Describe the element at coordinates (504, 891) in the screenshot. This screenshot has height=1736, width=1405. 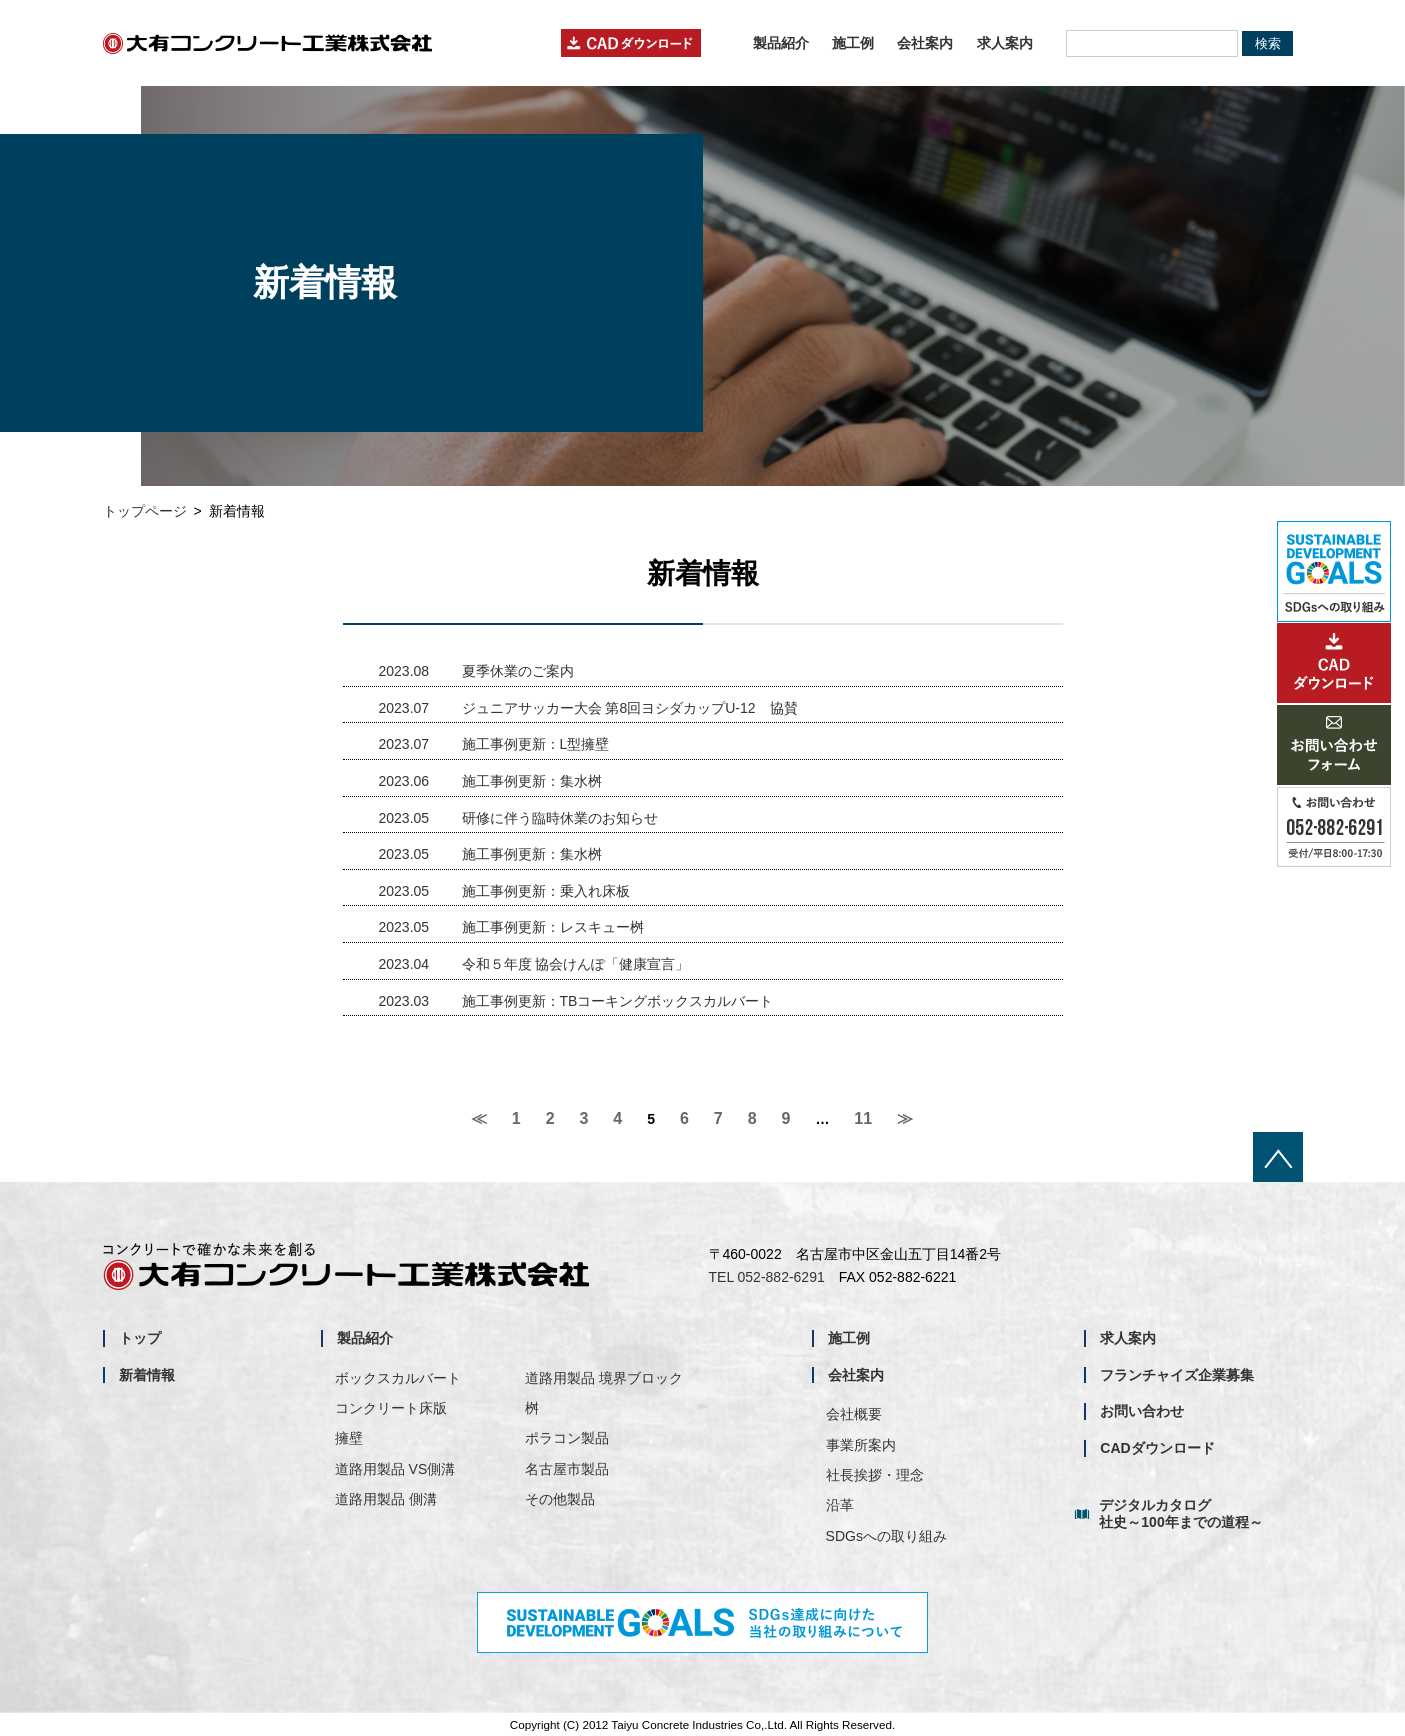
I see `施工事例更新：乗入れ床板` at that location.